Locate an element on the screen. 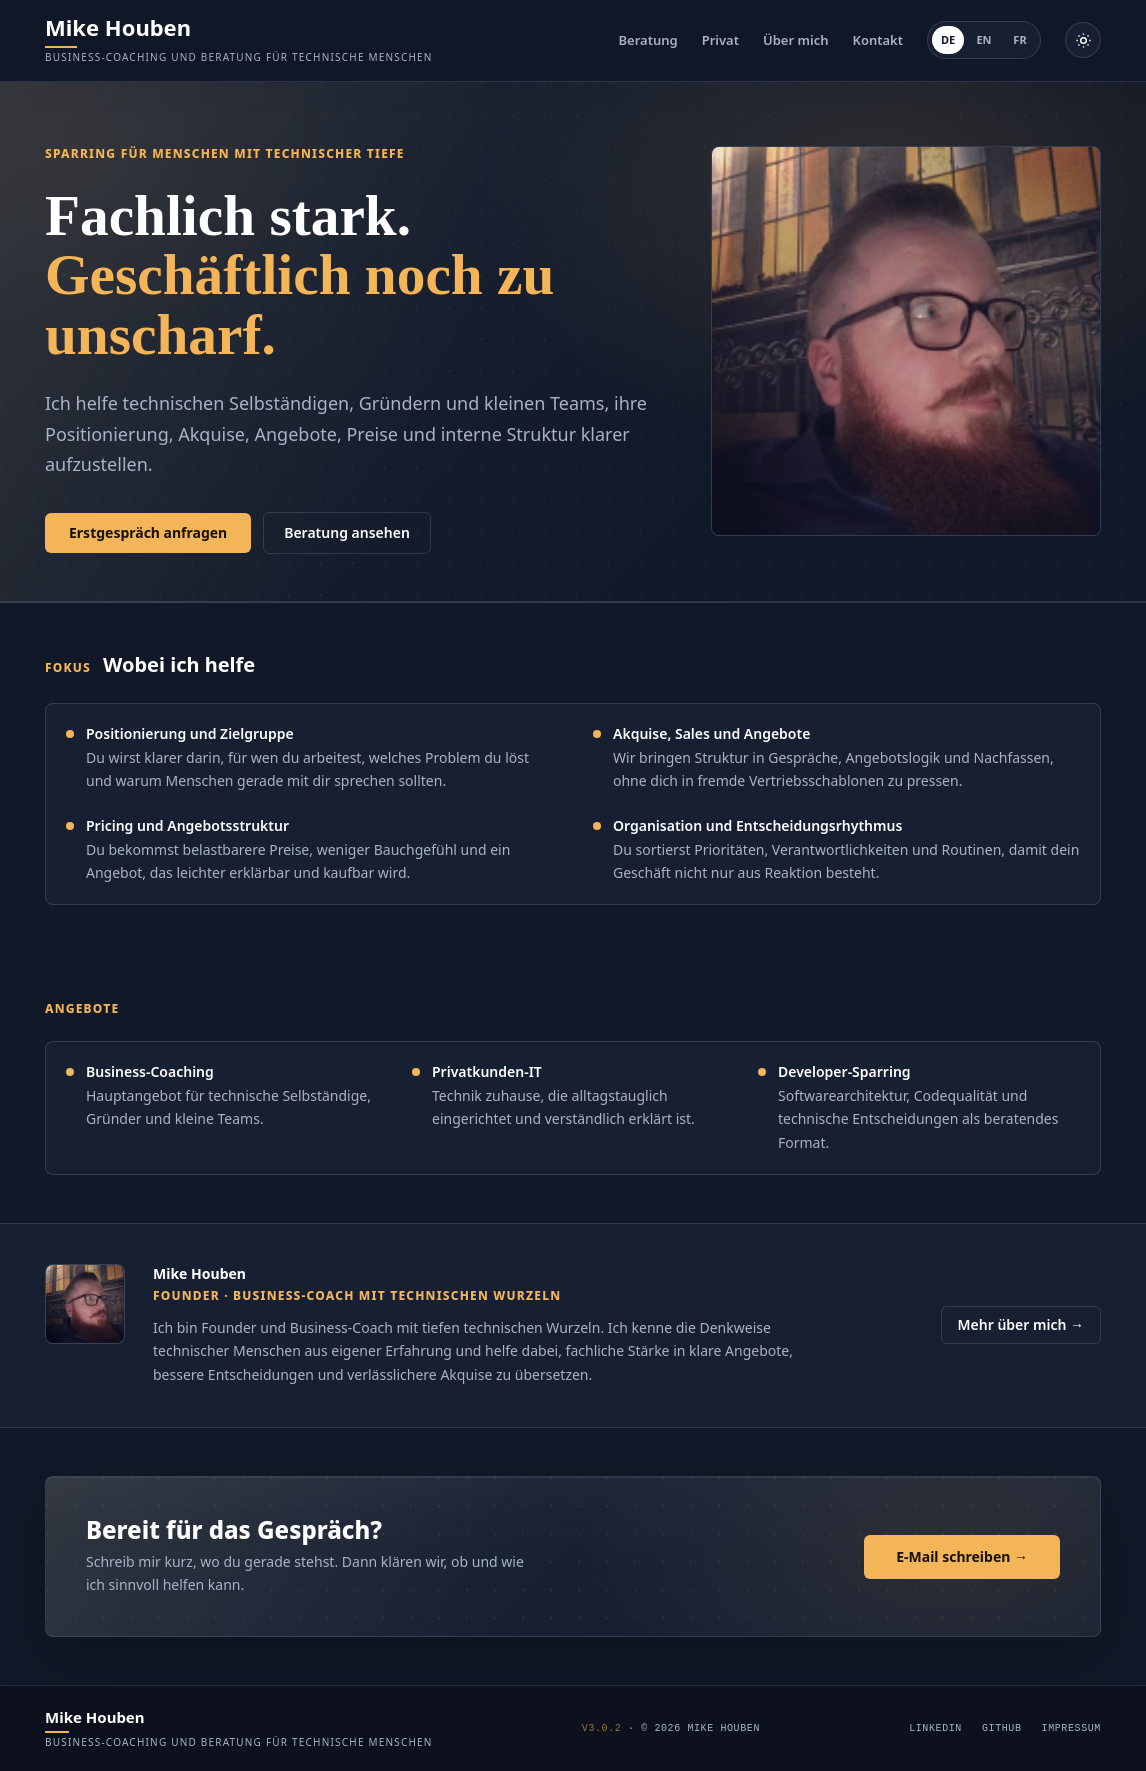 This screenshot has height=1771, width=1146. GitHub is located at coordinates (1002, 1728).